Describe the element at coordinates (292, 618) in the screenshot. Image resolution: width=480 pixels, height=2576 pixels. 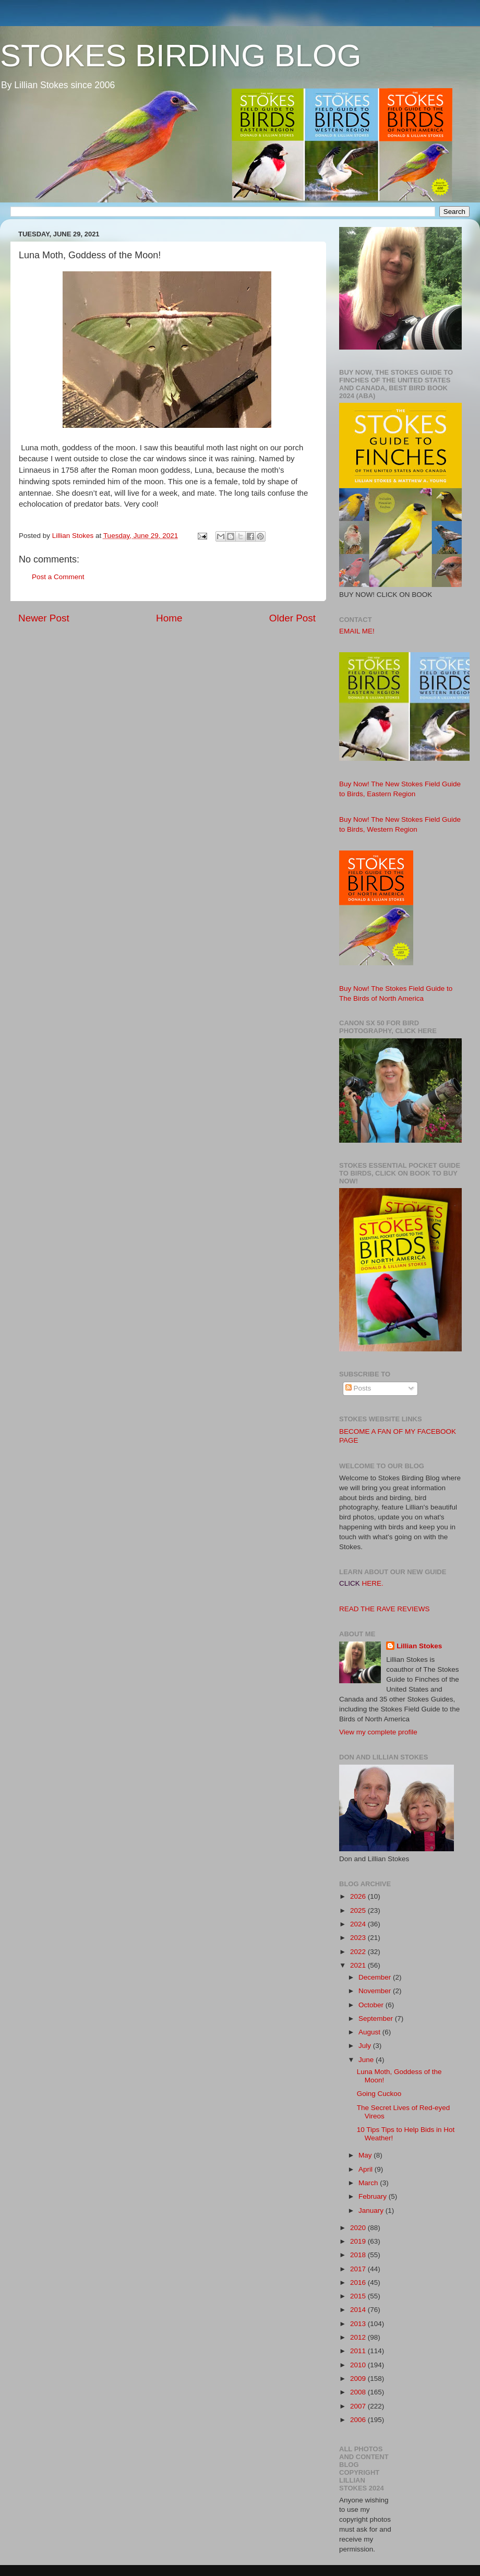
I see `Older Post` at that location.